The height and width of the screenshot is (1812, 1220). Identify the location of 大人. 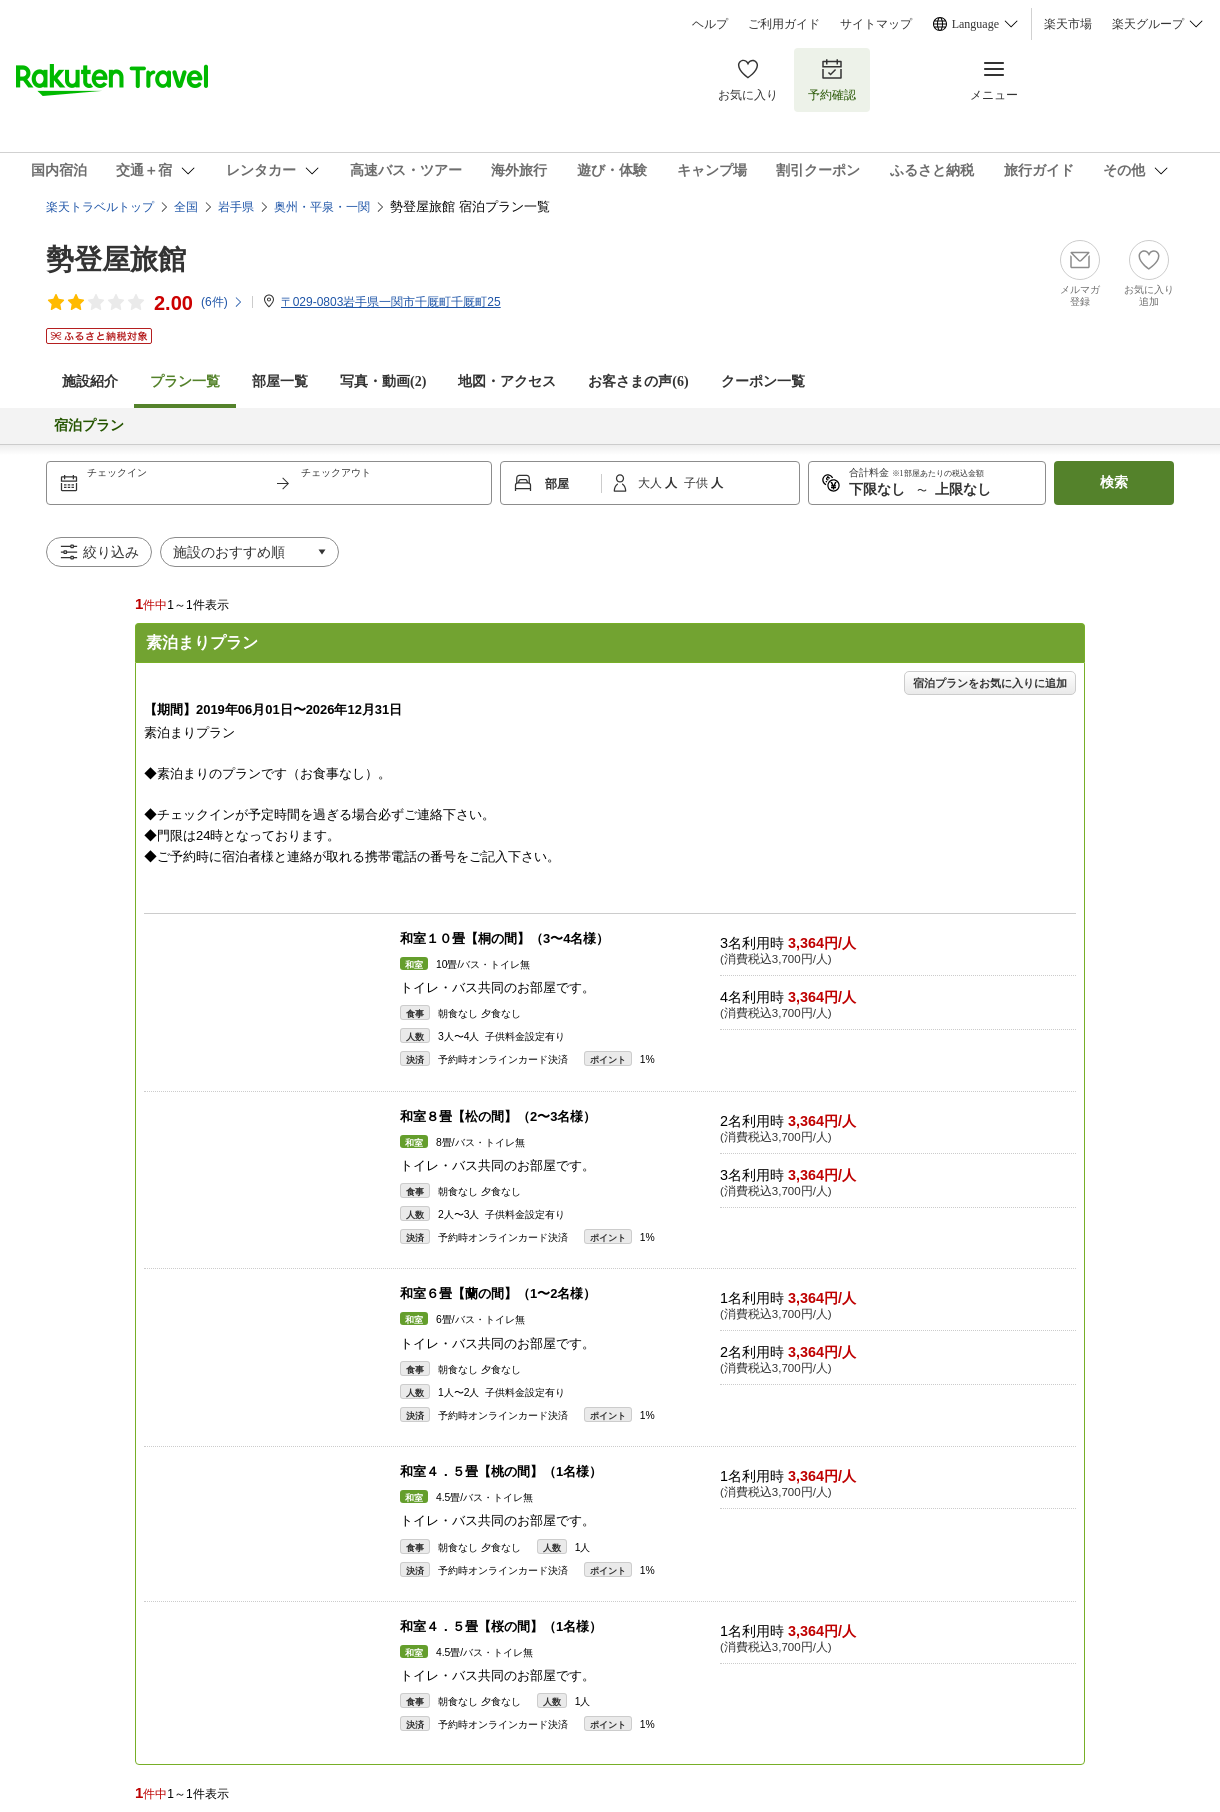
(651, 483).